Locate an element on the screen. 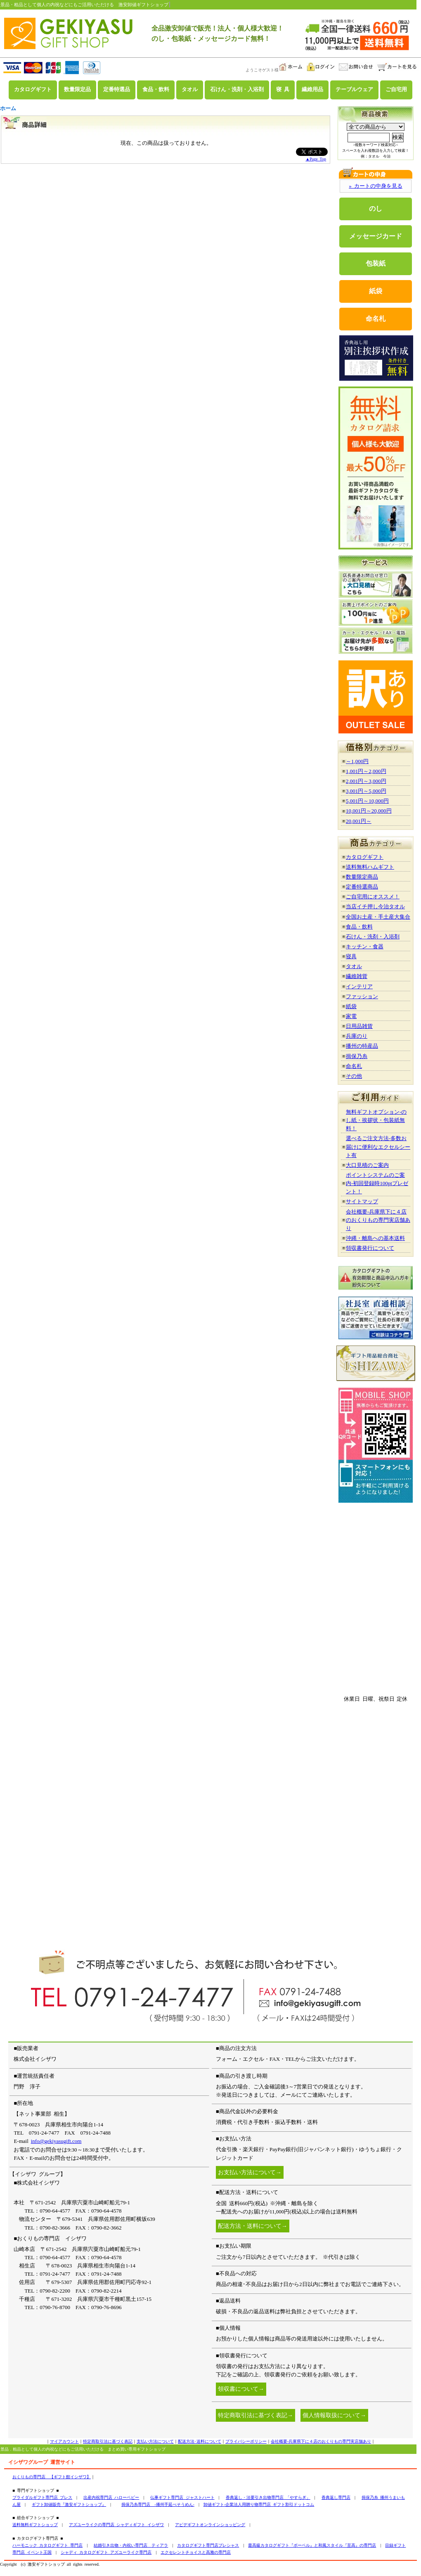 This screenshot has height=2576, width=421. ホーム is located at coordinates (8, 108).